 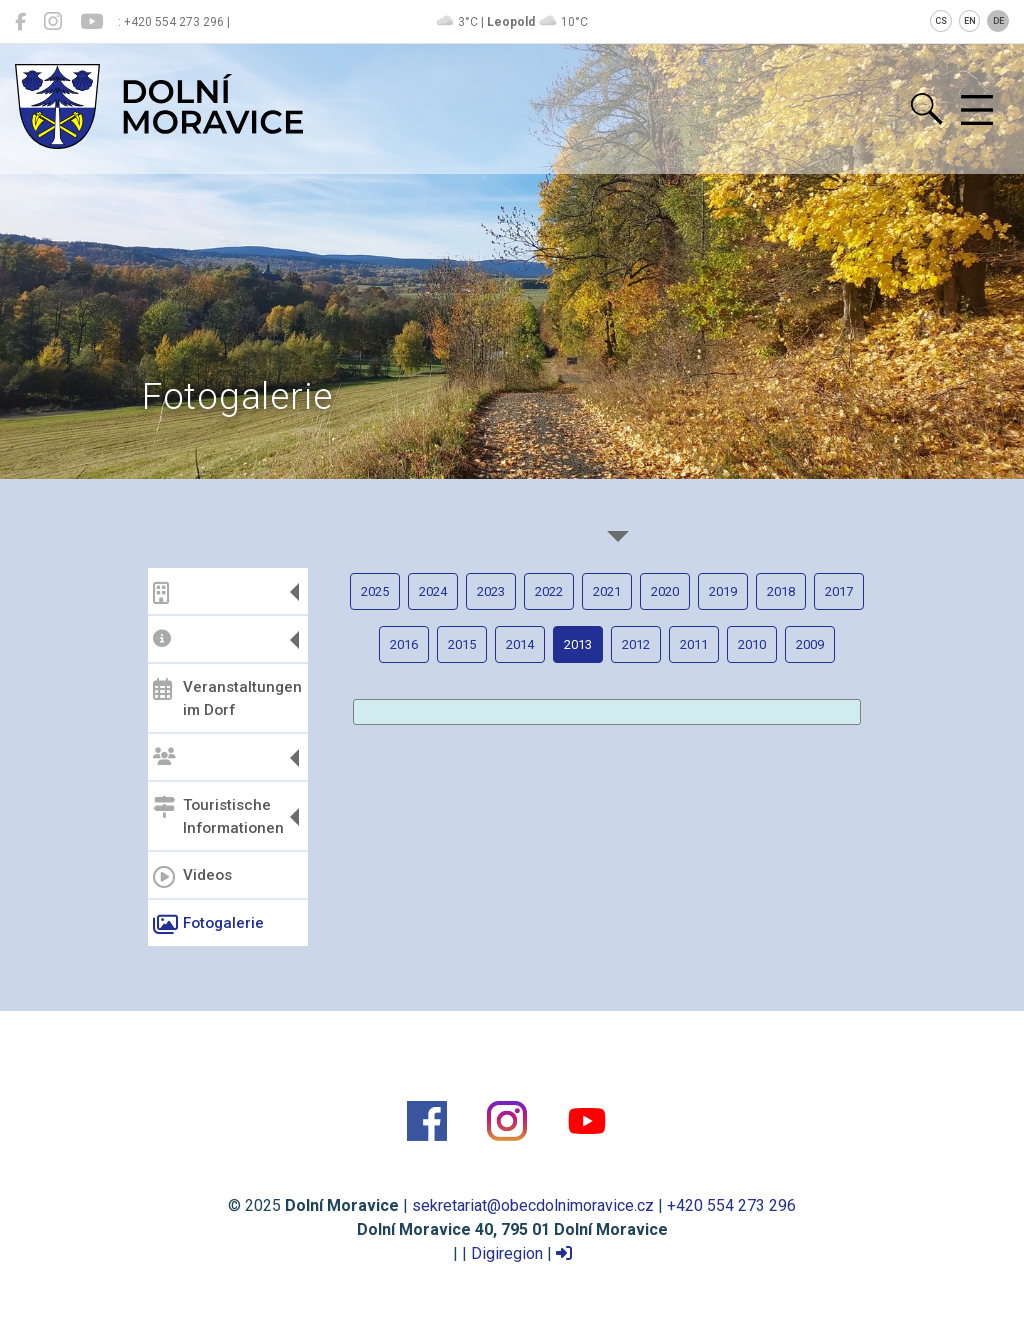 What do you see at coordinates (507, 1253) in the screenshot?
I see `Digiregion` at bounding box center [507, 1253].